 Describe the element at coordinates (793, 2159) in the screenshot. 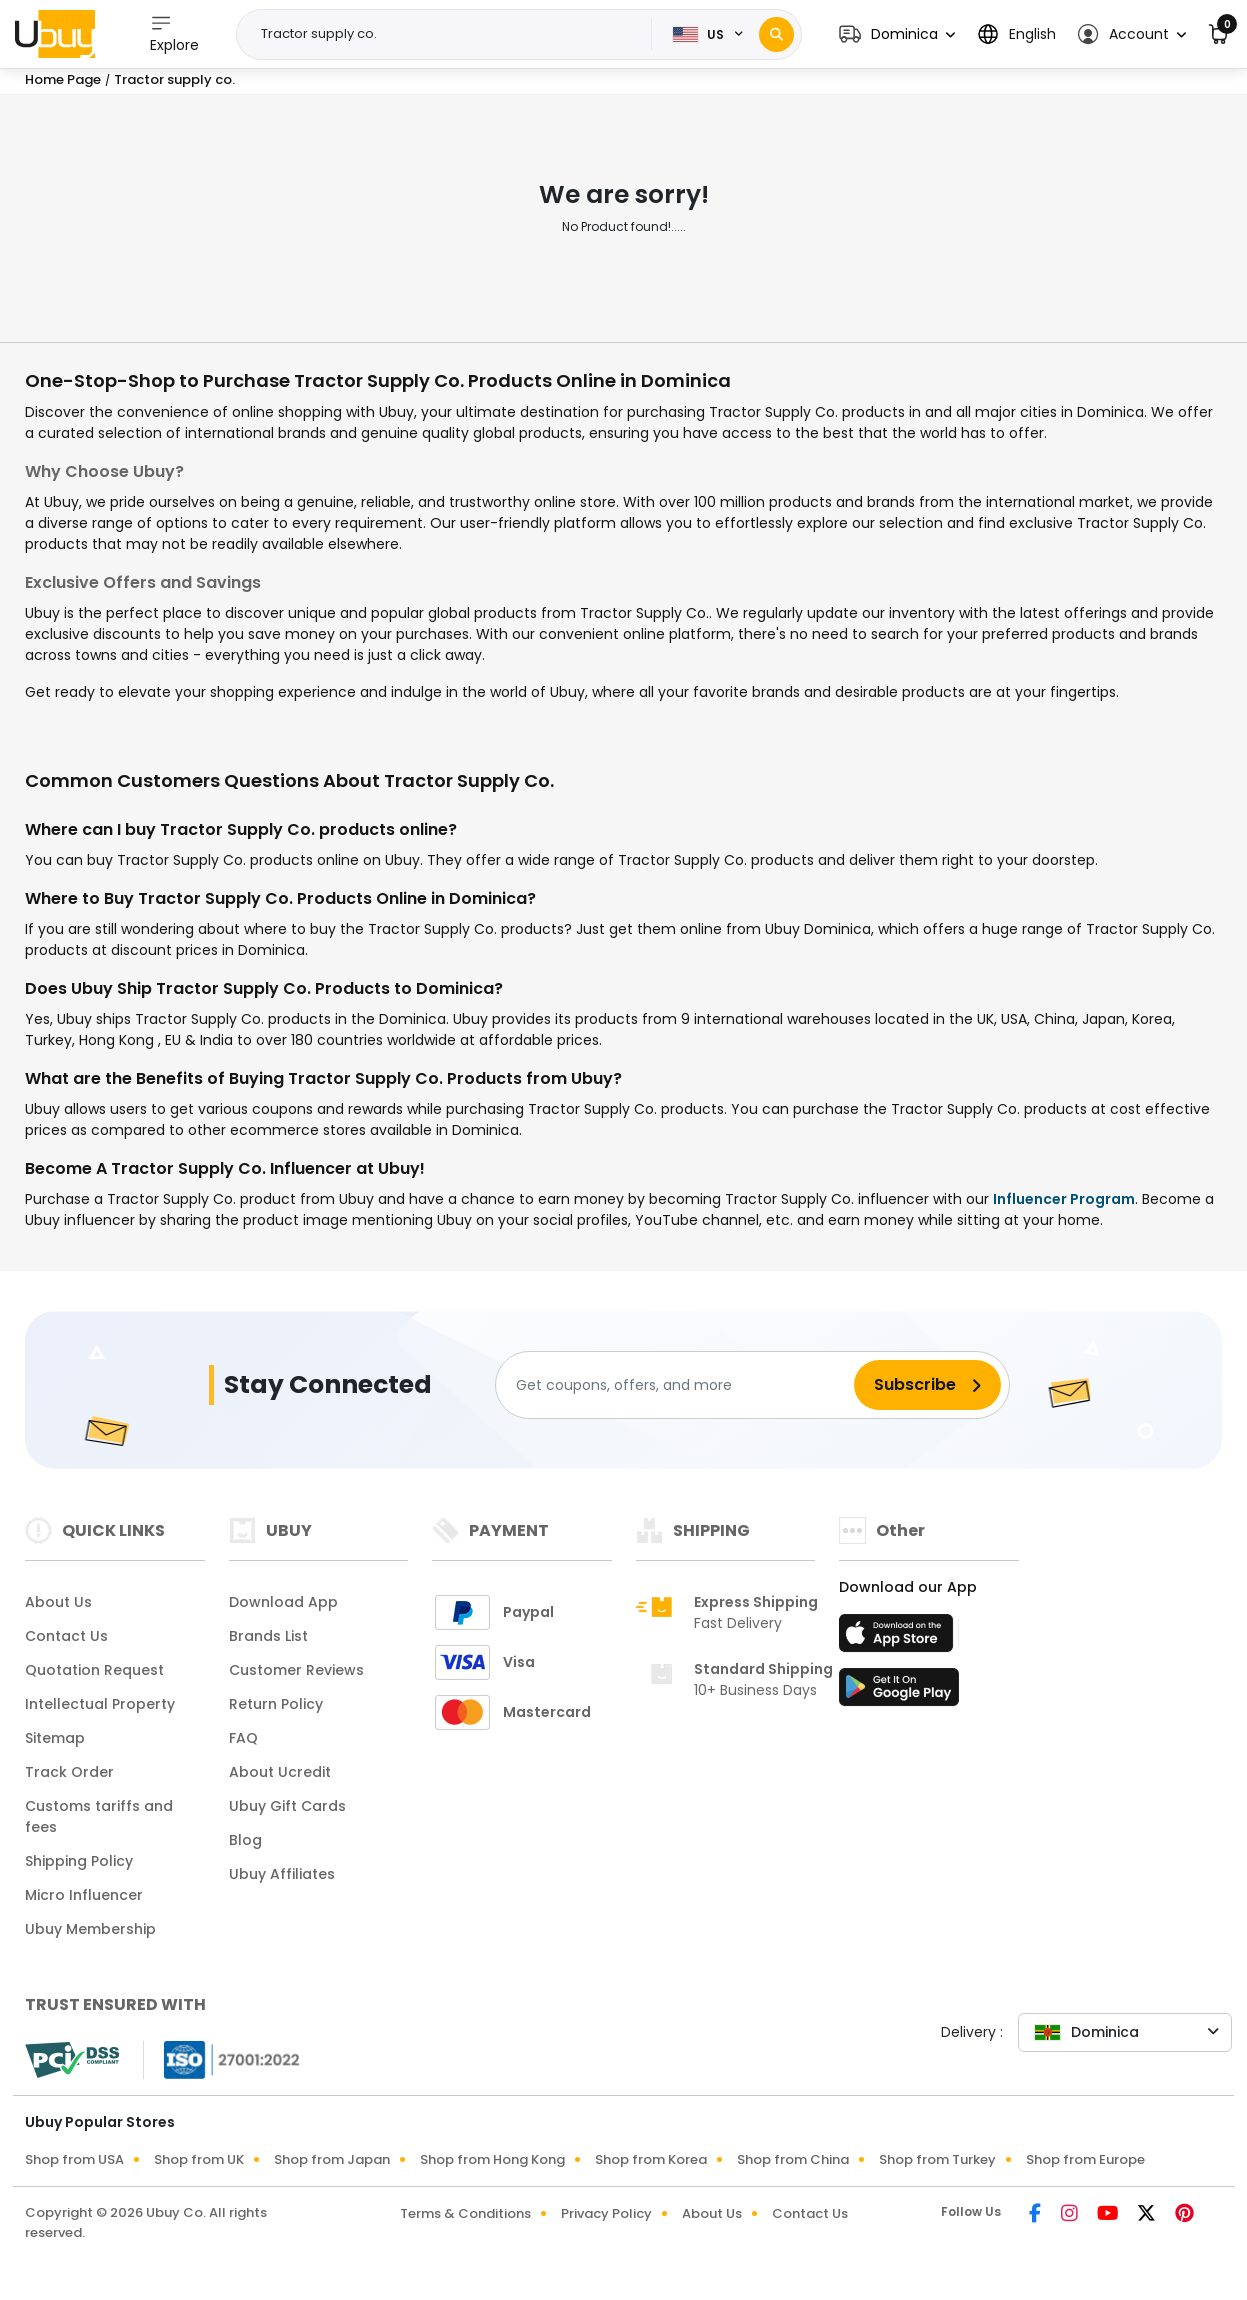

I see `Shop from China` at that location.